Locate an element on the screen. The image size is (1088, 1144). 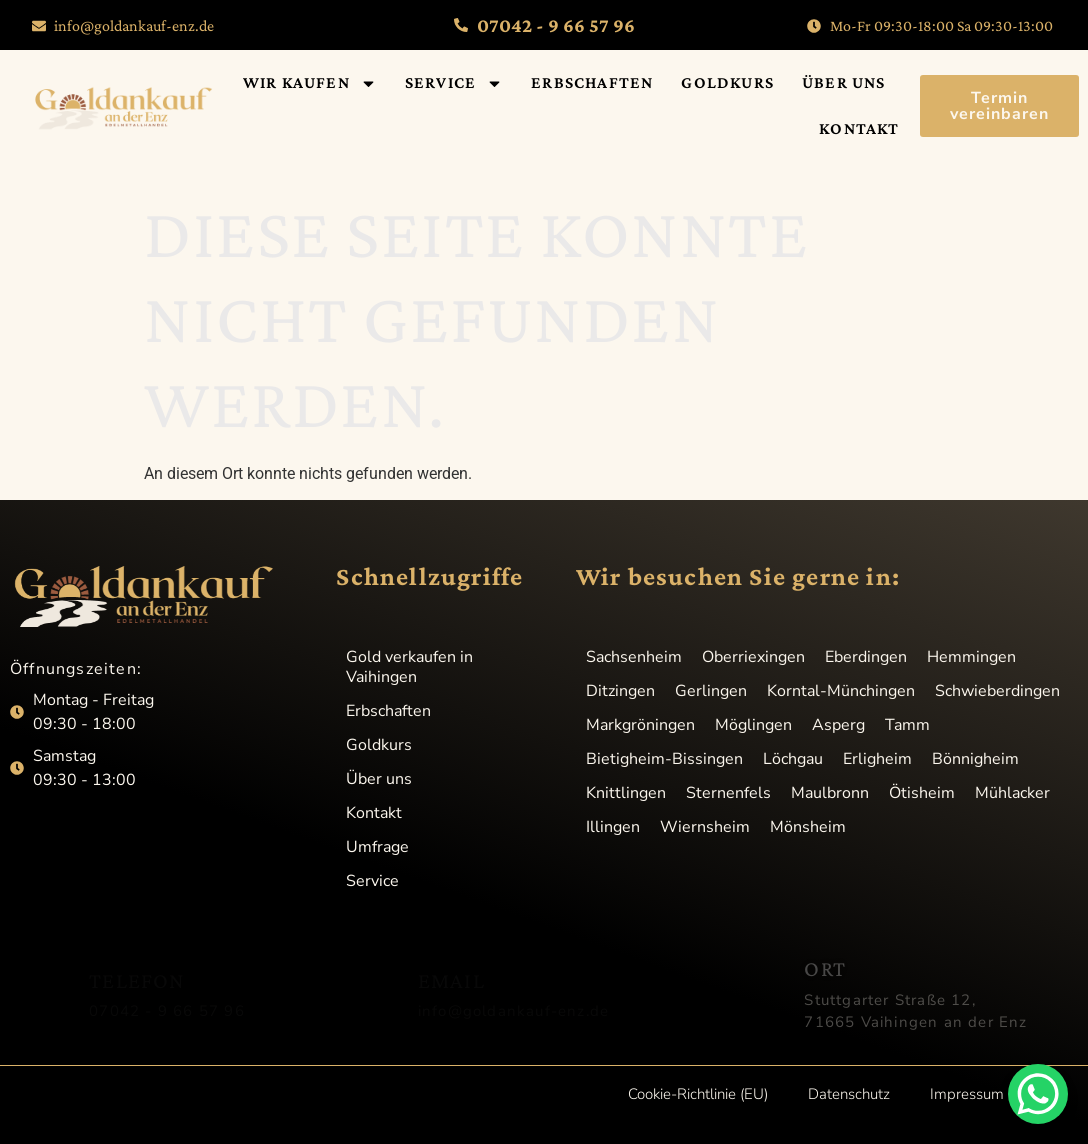
Erbschaften is located at coordinates (592, 82).